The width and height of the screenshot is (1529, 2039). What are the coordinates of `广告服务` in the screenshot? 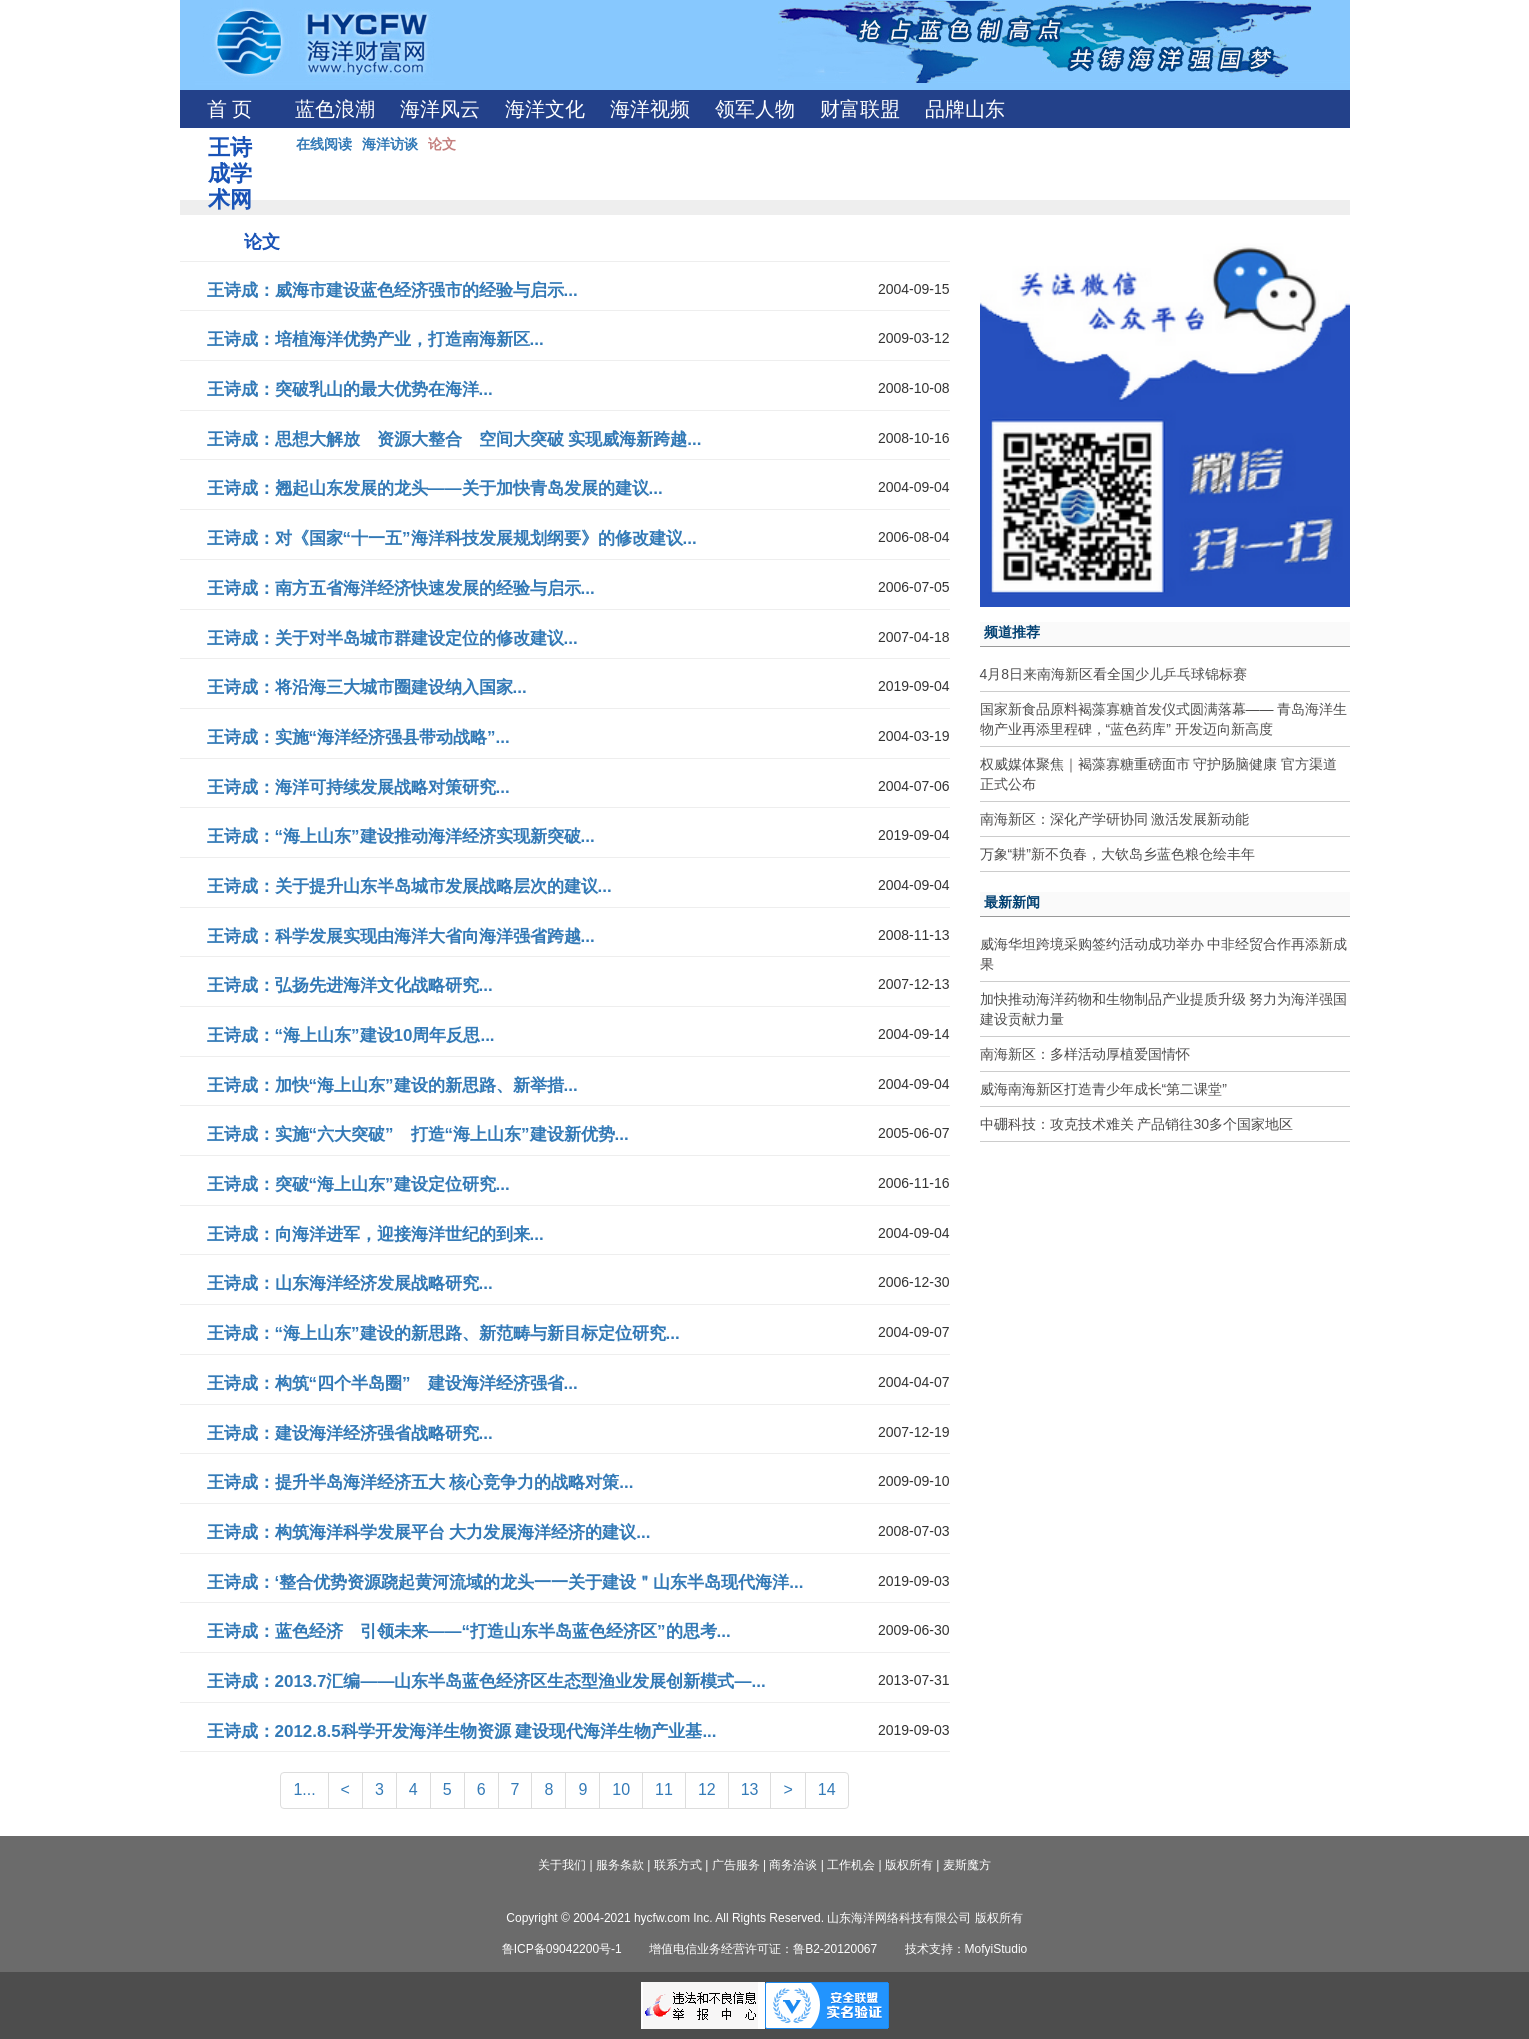 It's located at (736, 1865).